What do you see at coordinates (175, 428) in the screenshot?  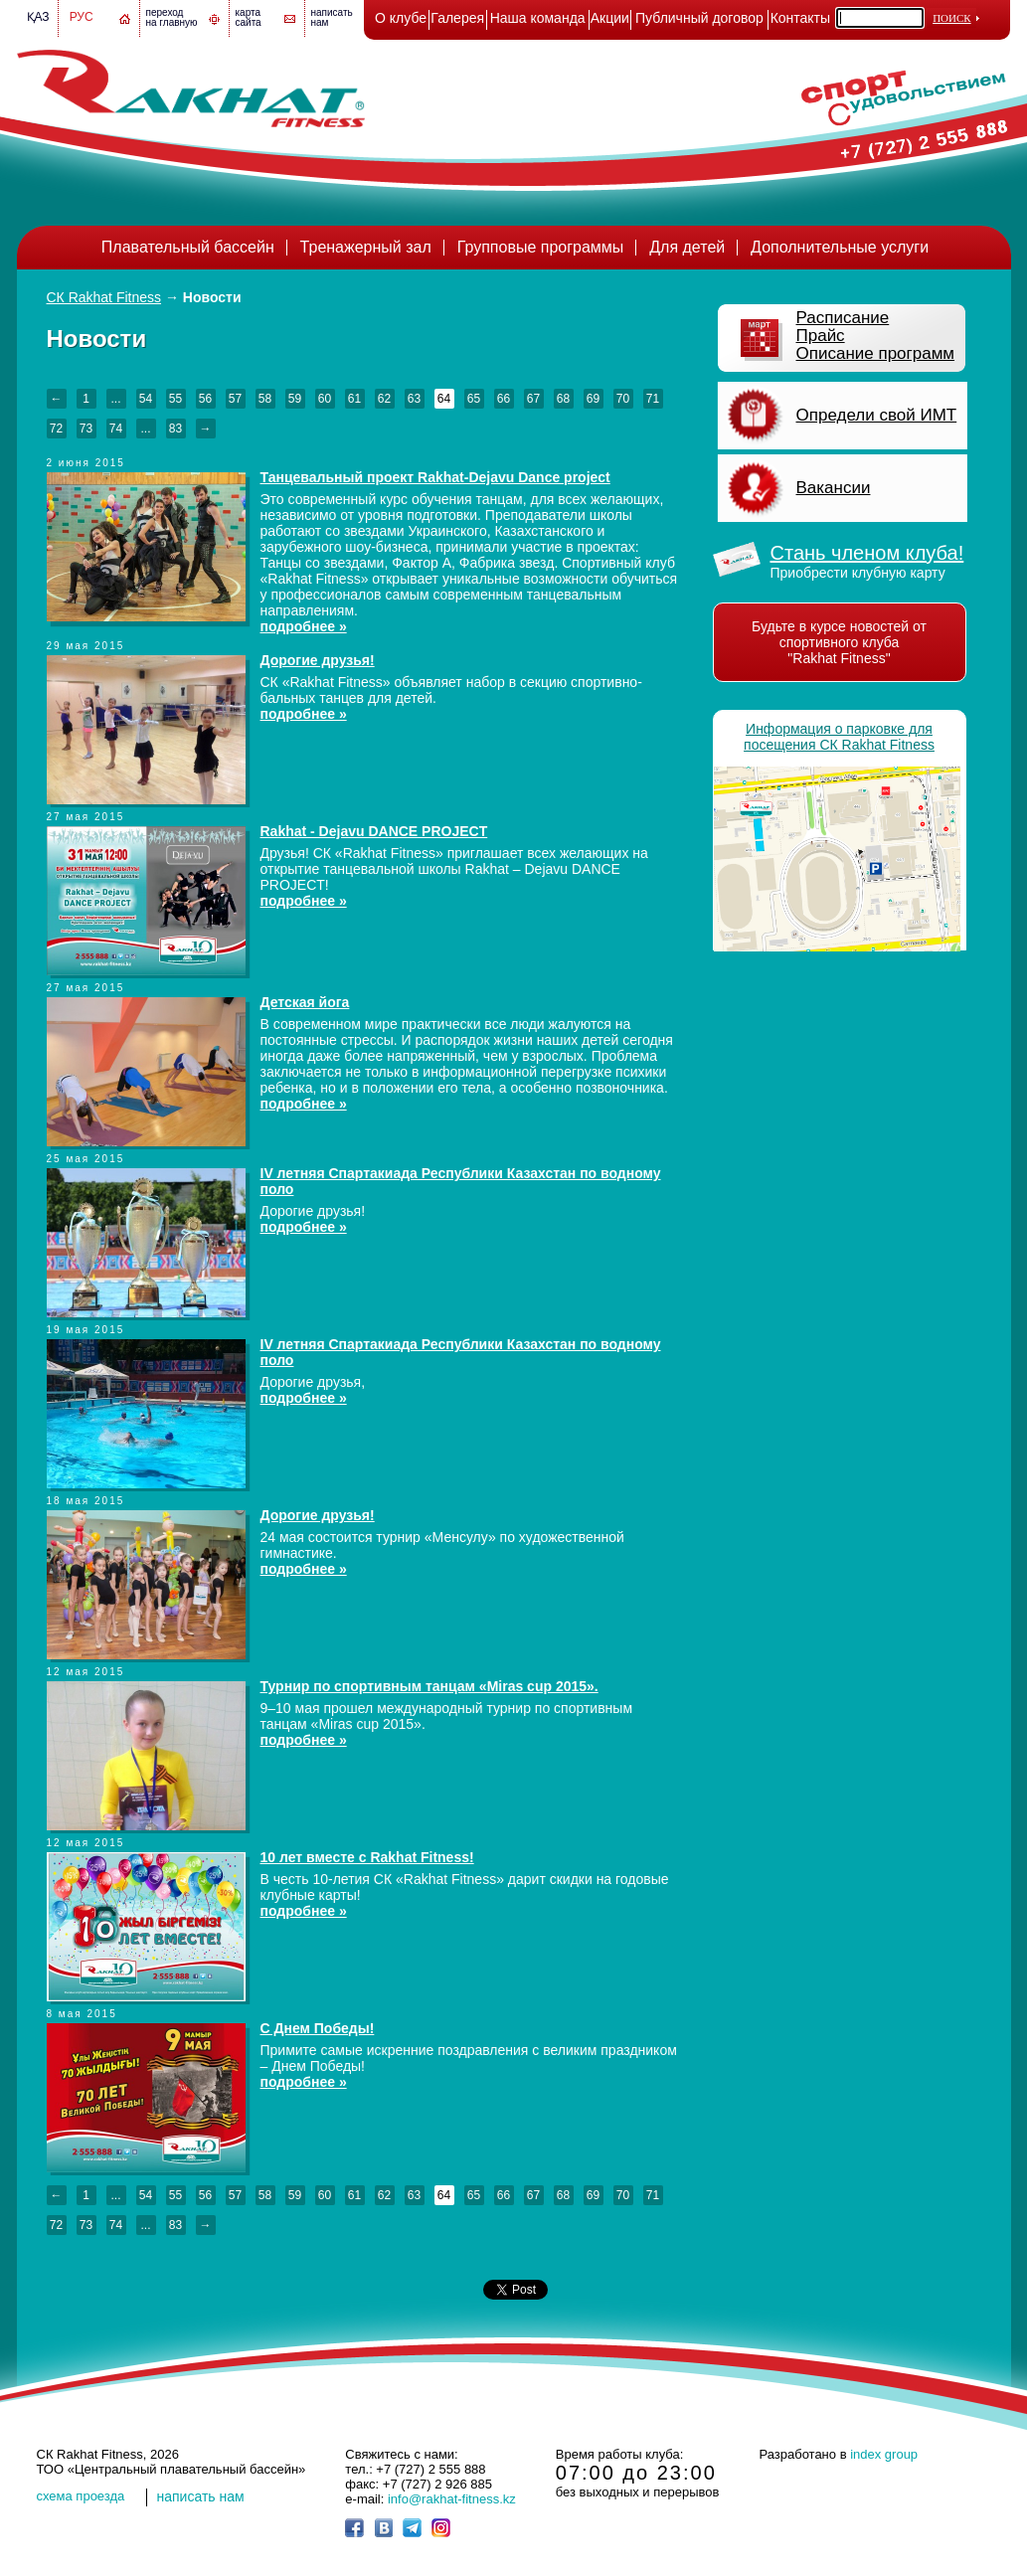 I see `83` at bounding box center [175, 428].